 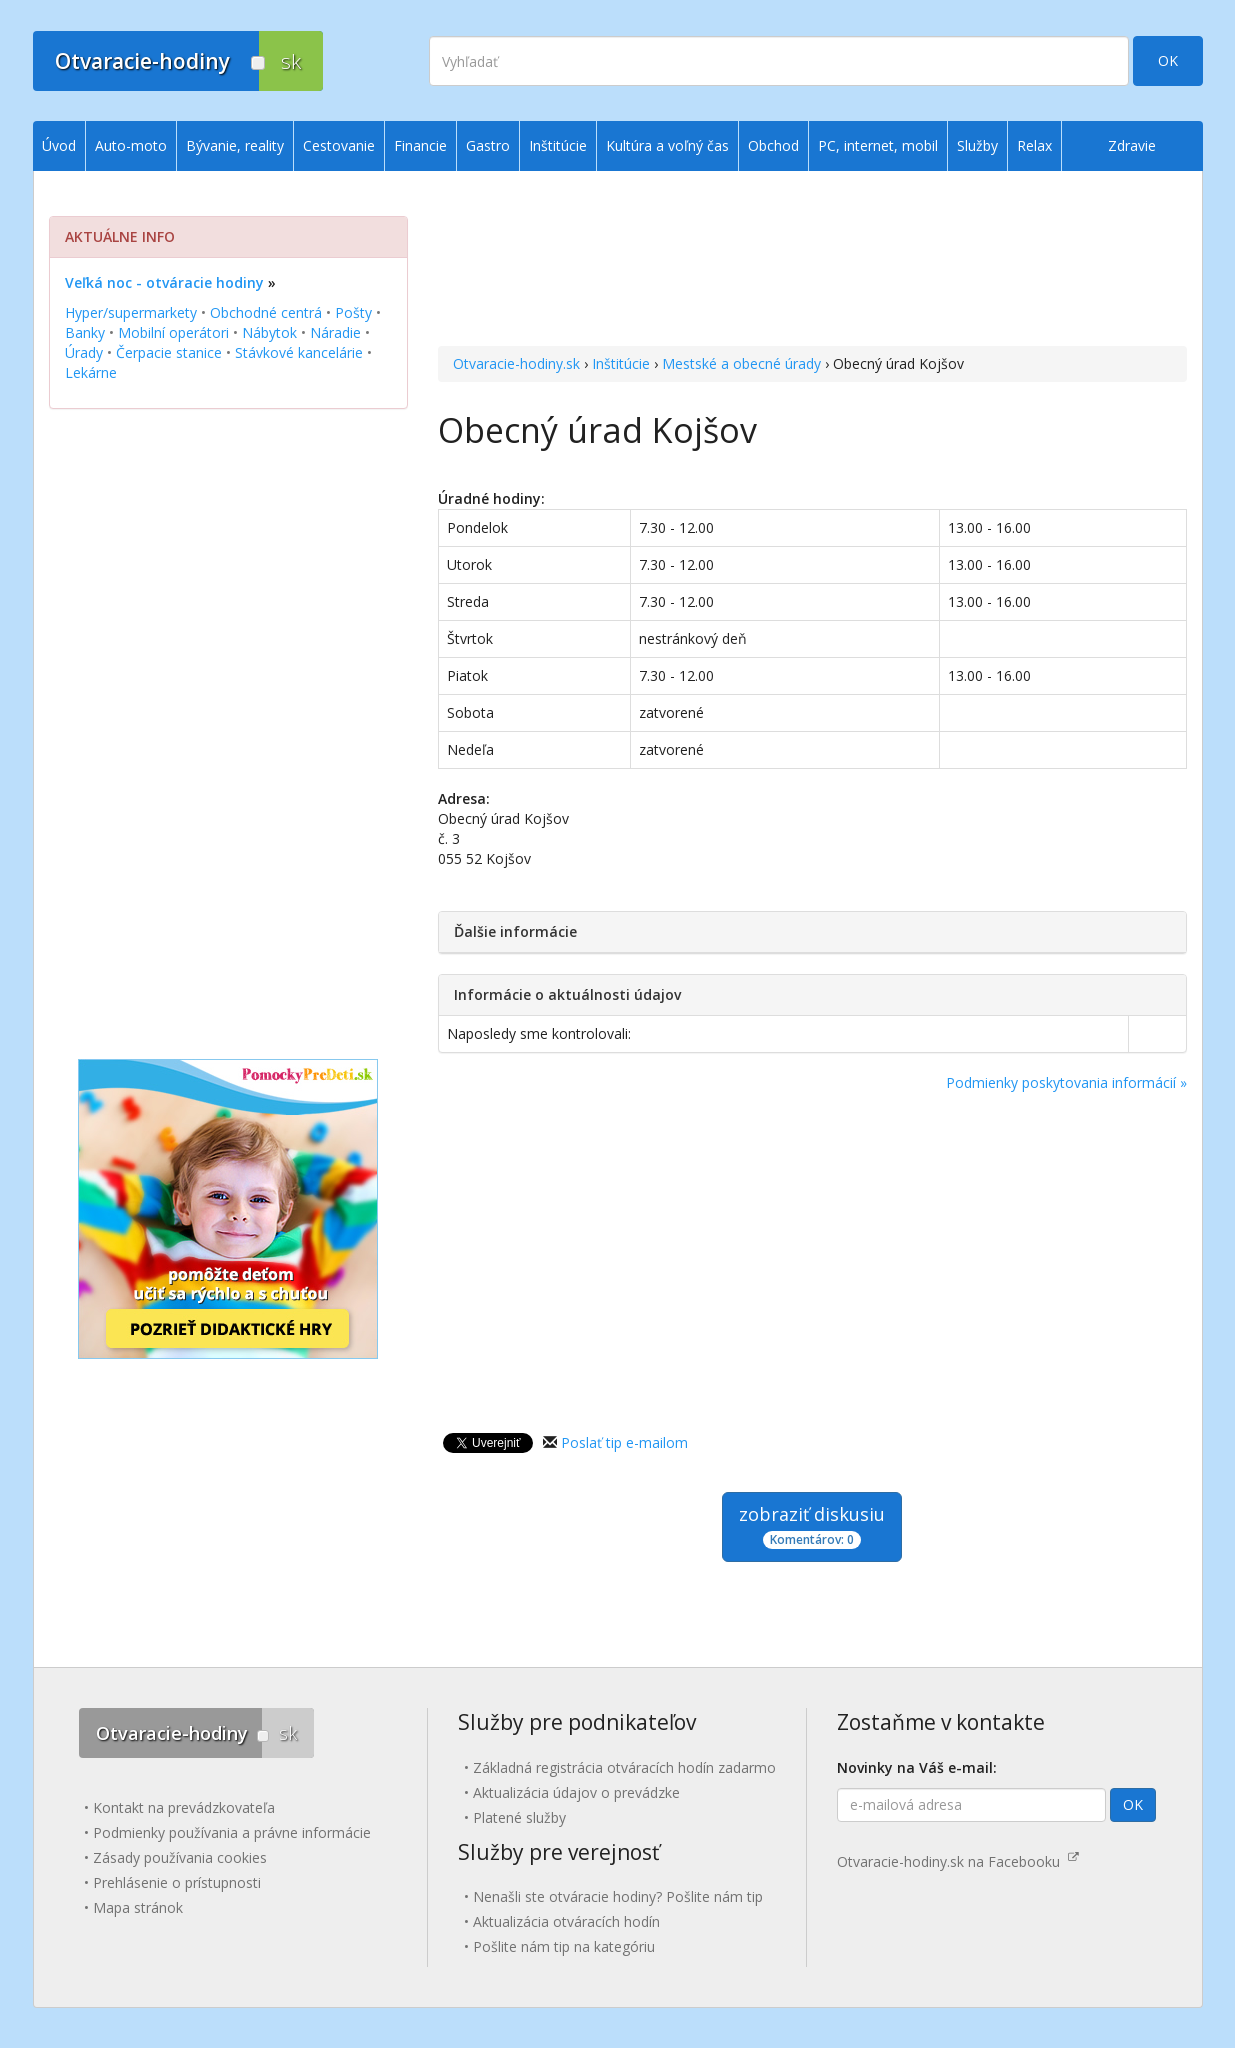 I want to click on Pošty, so click(x=353, y=312).